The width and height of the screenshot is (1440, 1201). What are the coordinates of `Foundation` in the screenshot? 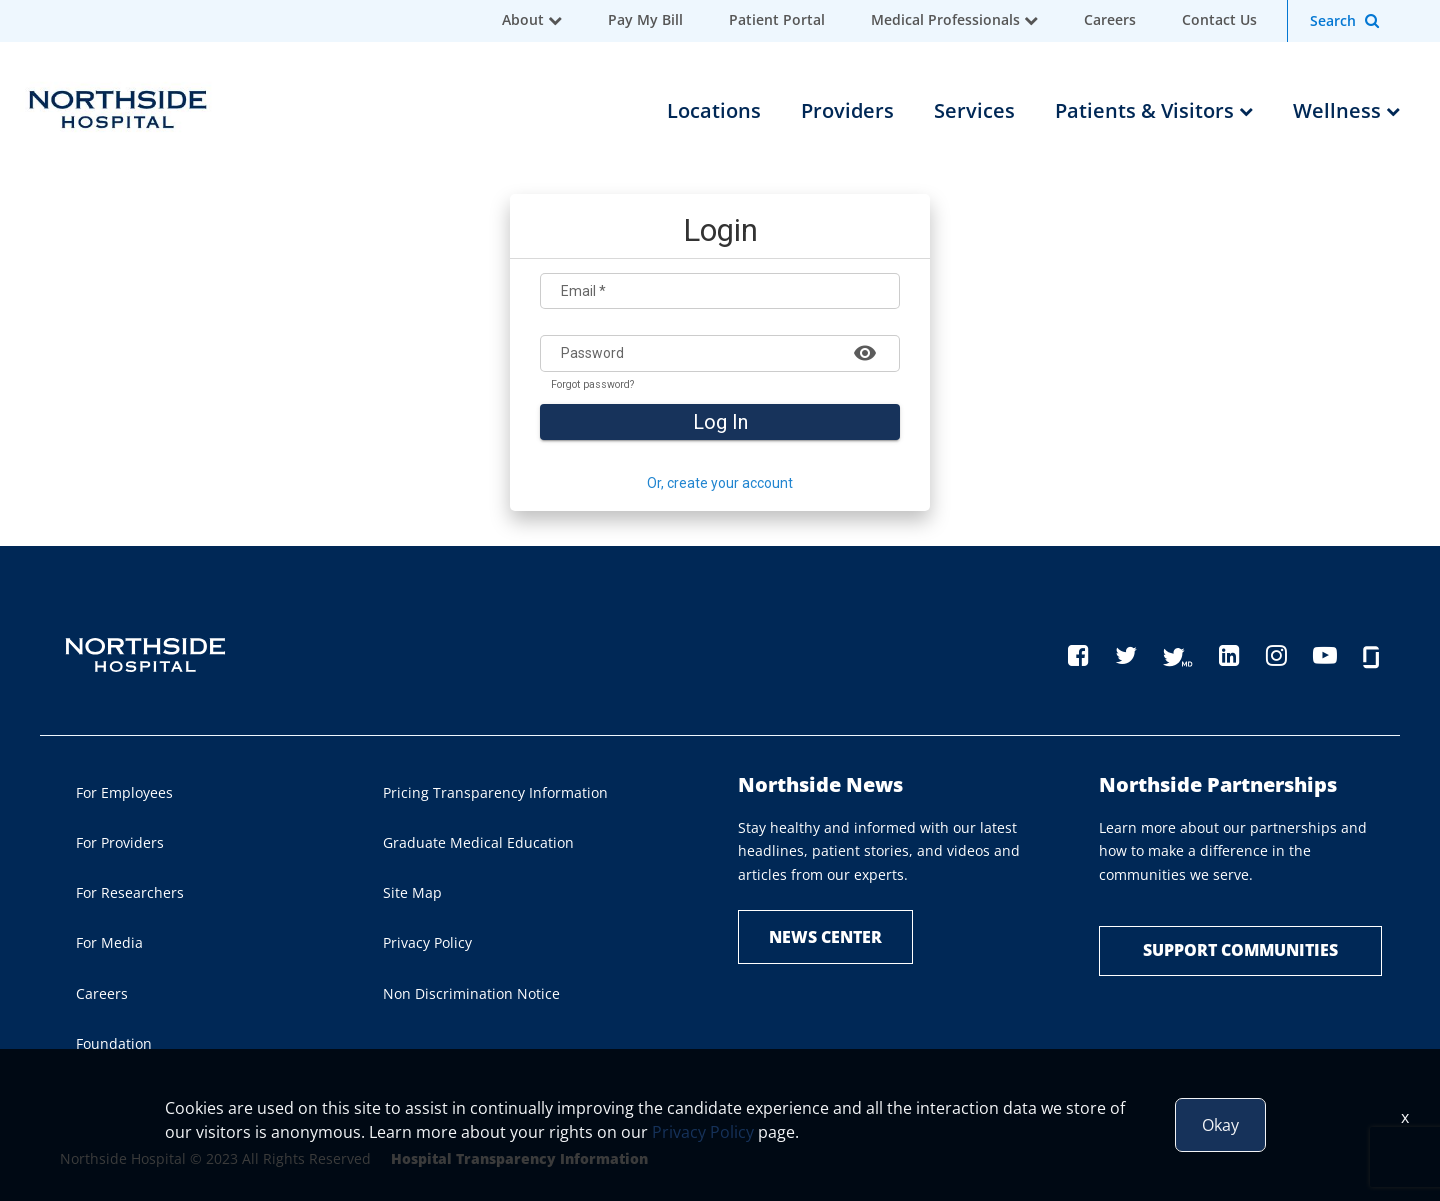 It's located at (114, 1043).